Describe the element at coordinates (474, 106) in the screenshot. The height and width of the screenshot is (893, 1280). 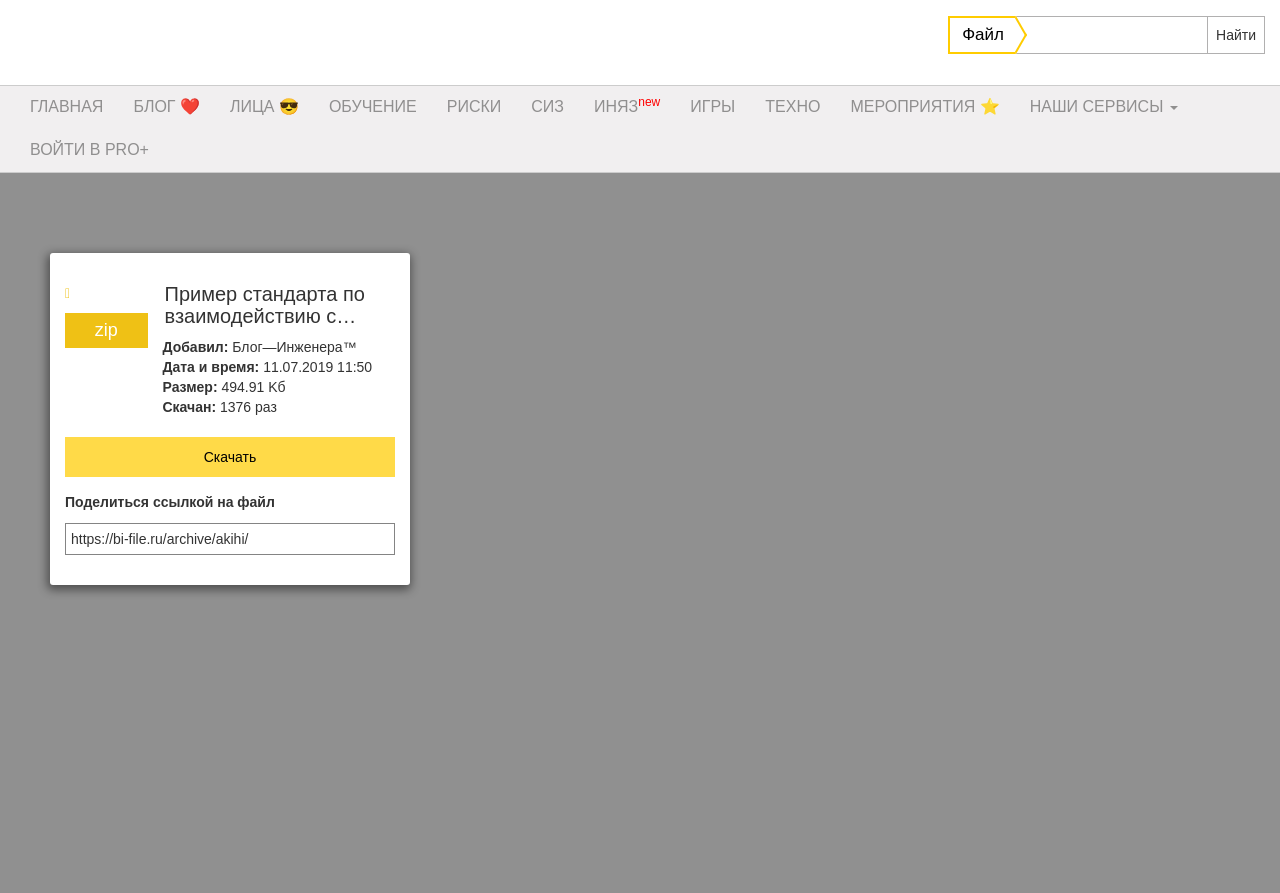
I see `РИСКИ` at that location.